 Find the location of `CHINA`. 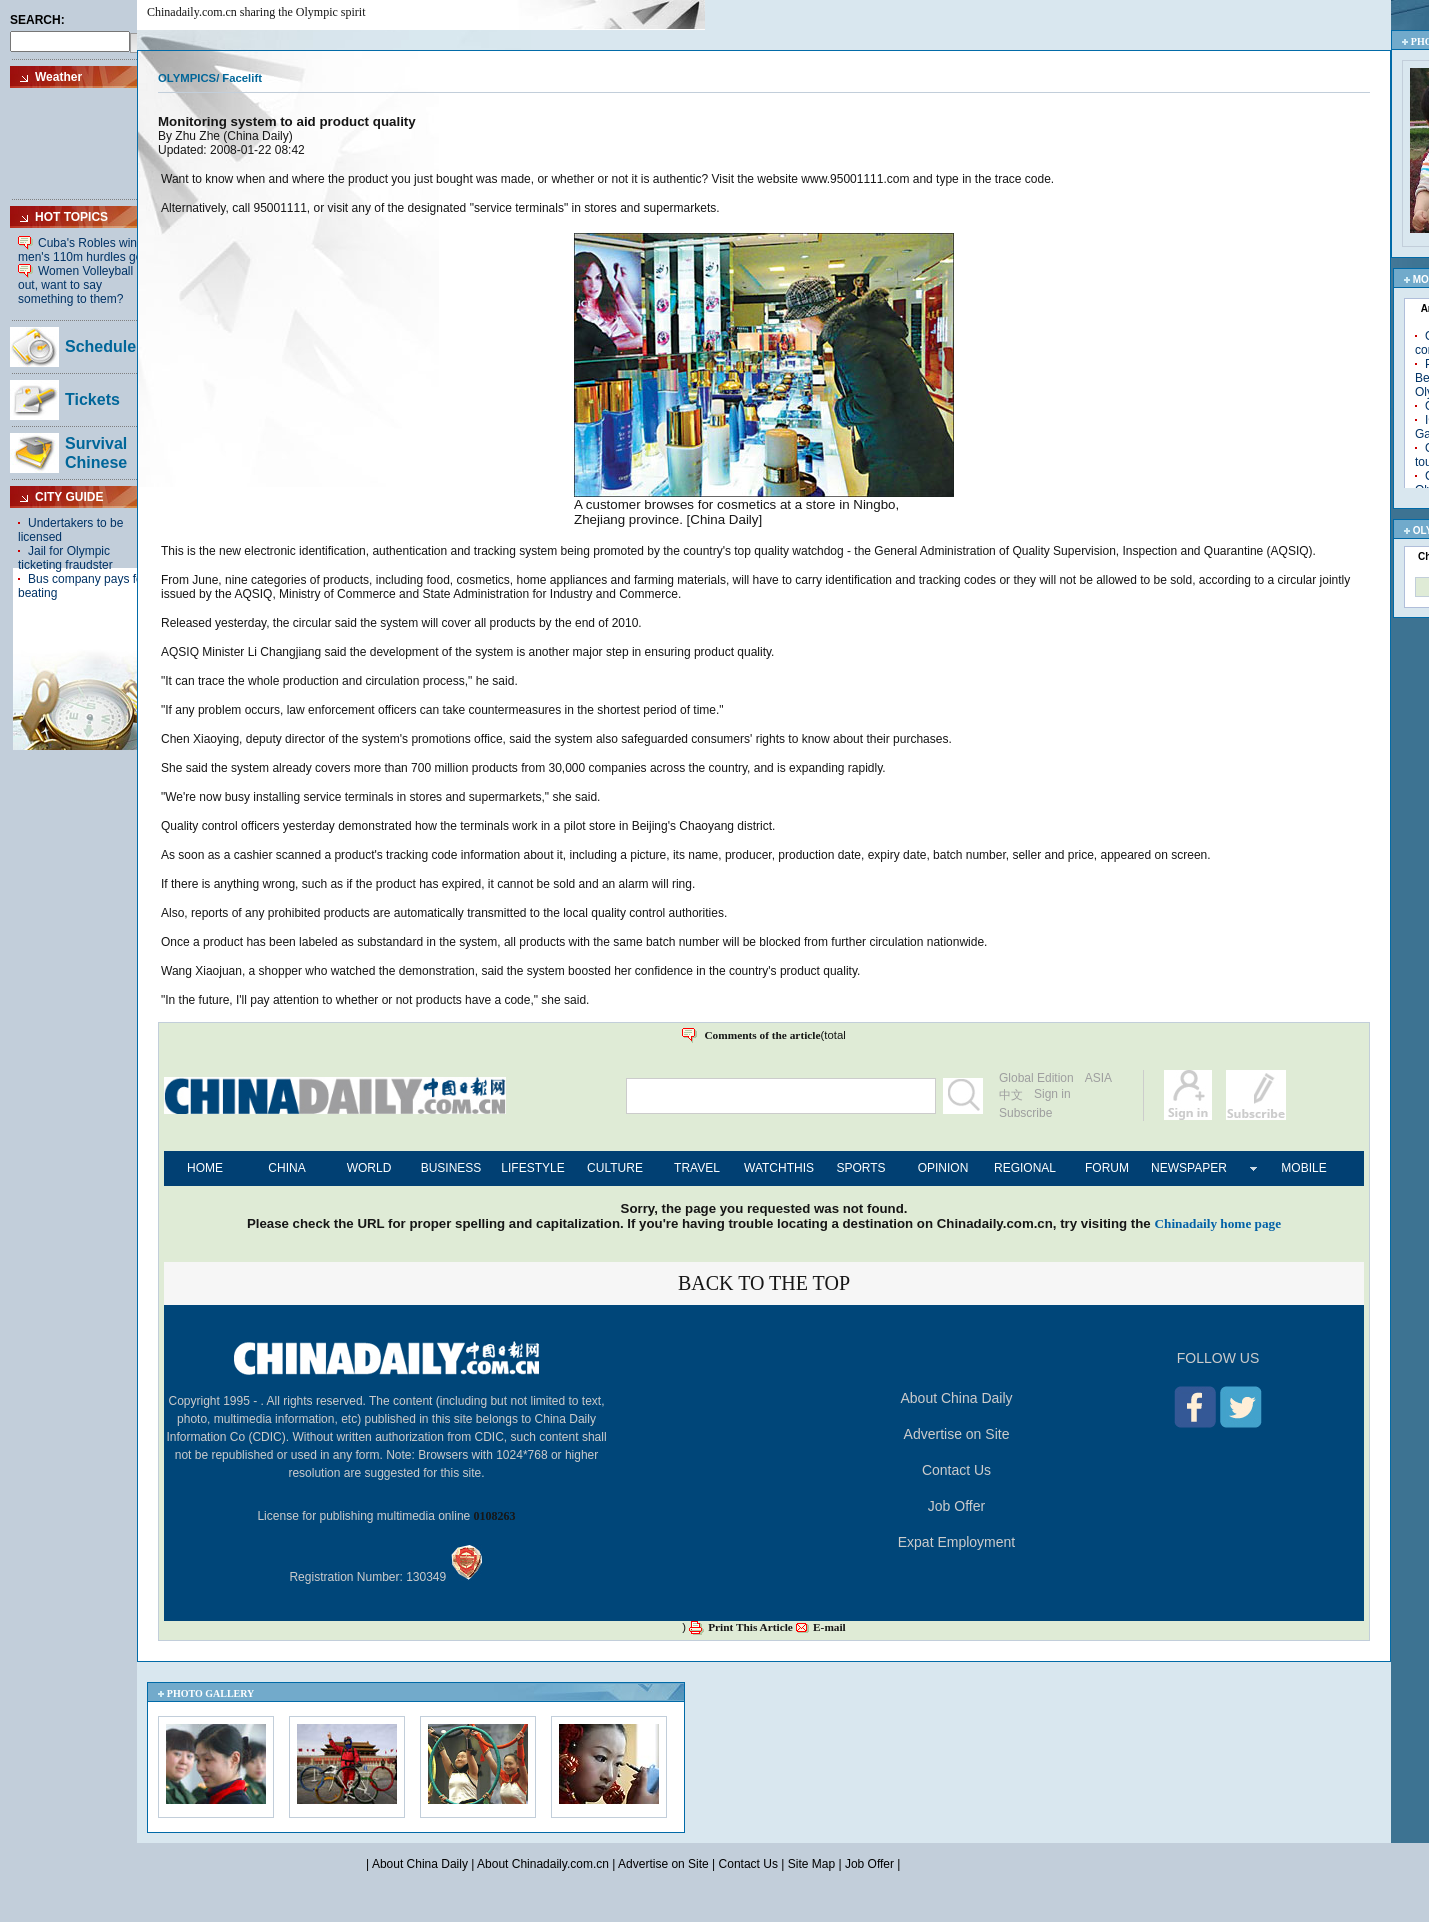

CHINA is located at coordinates (286, 1168).